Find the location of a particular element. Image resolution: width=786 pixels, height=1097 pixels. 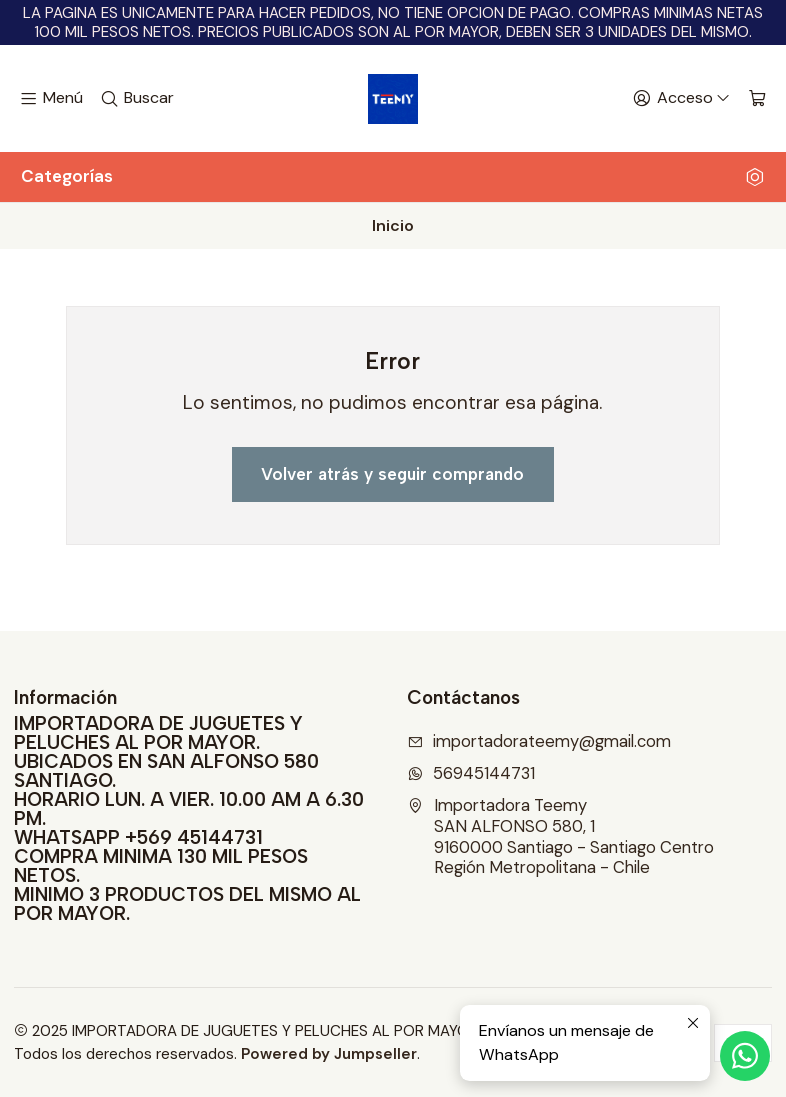

[Buscar] is located at coordinates (137, 99).